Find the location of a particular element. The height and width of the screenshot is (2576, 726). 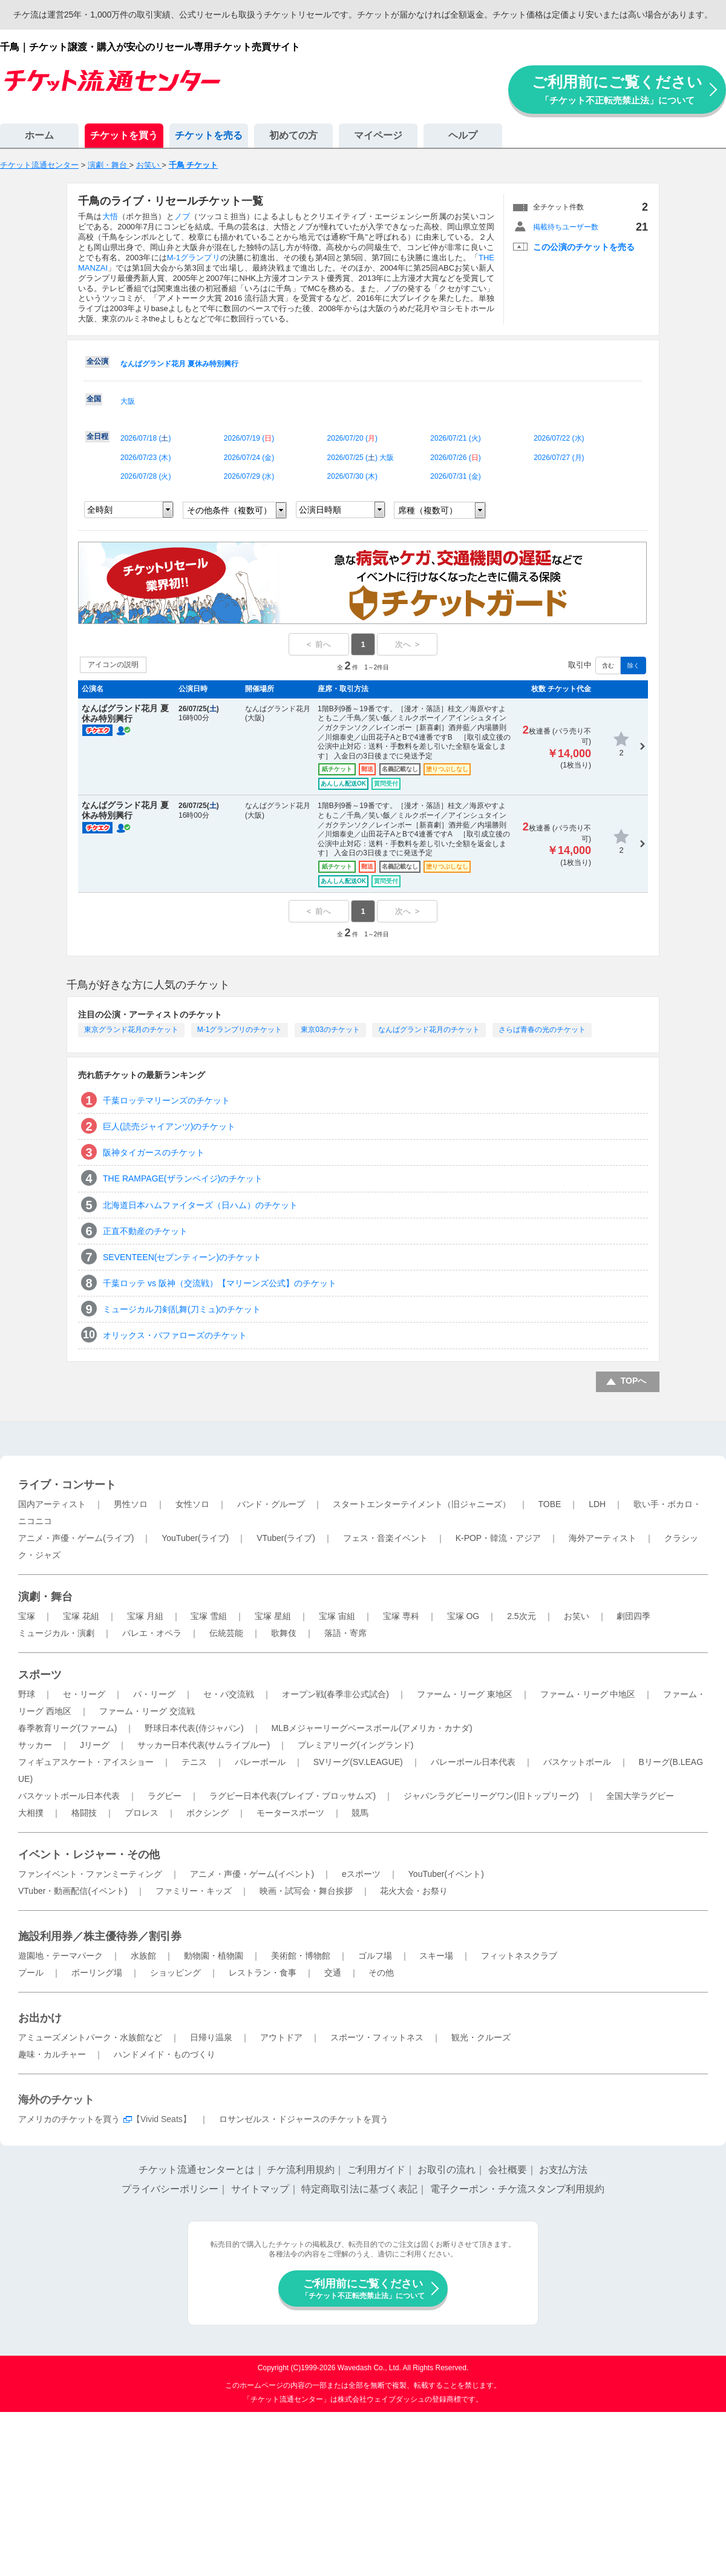

宝塚 星組 is located at coordinates (273, 1616).